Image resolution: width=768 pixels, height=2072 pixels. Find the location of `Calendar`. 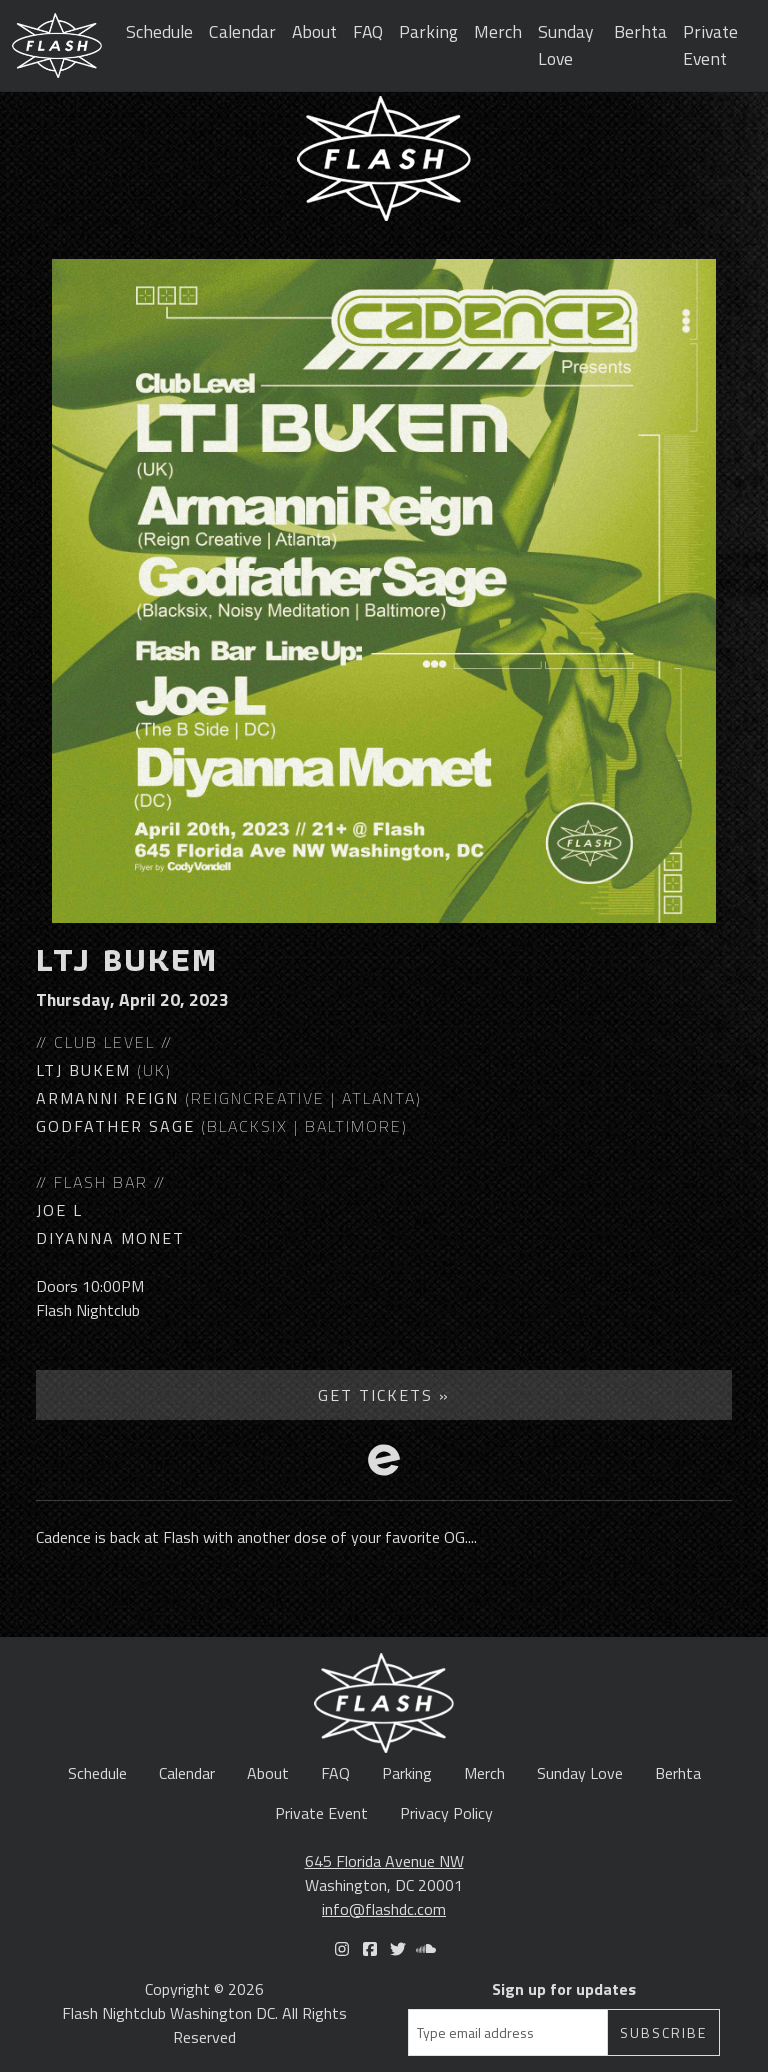

Calendar is located at coordinates (242, 31).